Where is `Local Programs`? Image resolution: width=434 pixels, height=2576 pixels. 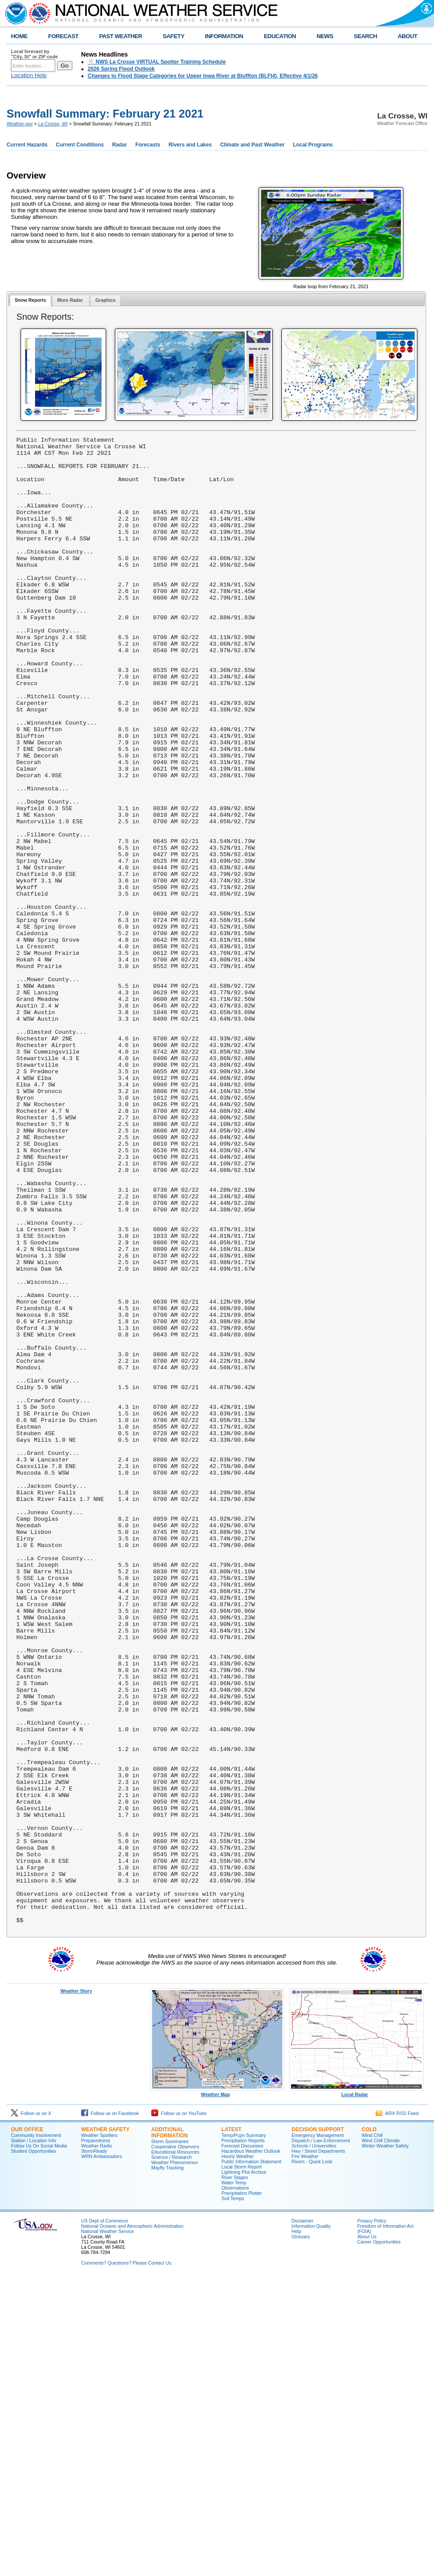
Local Programs is located at coordinates (313, 145).